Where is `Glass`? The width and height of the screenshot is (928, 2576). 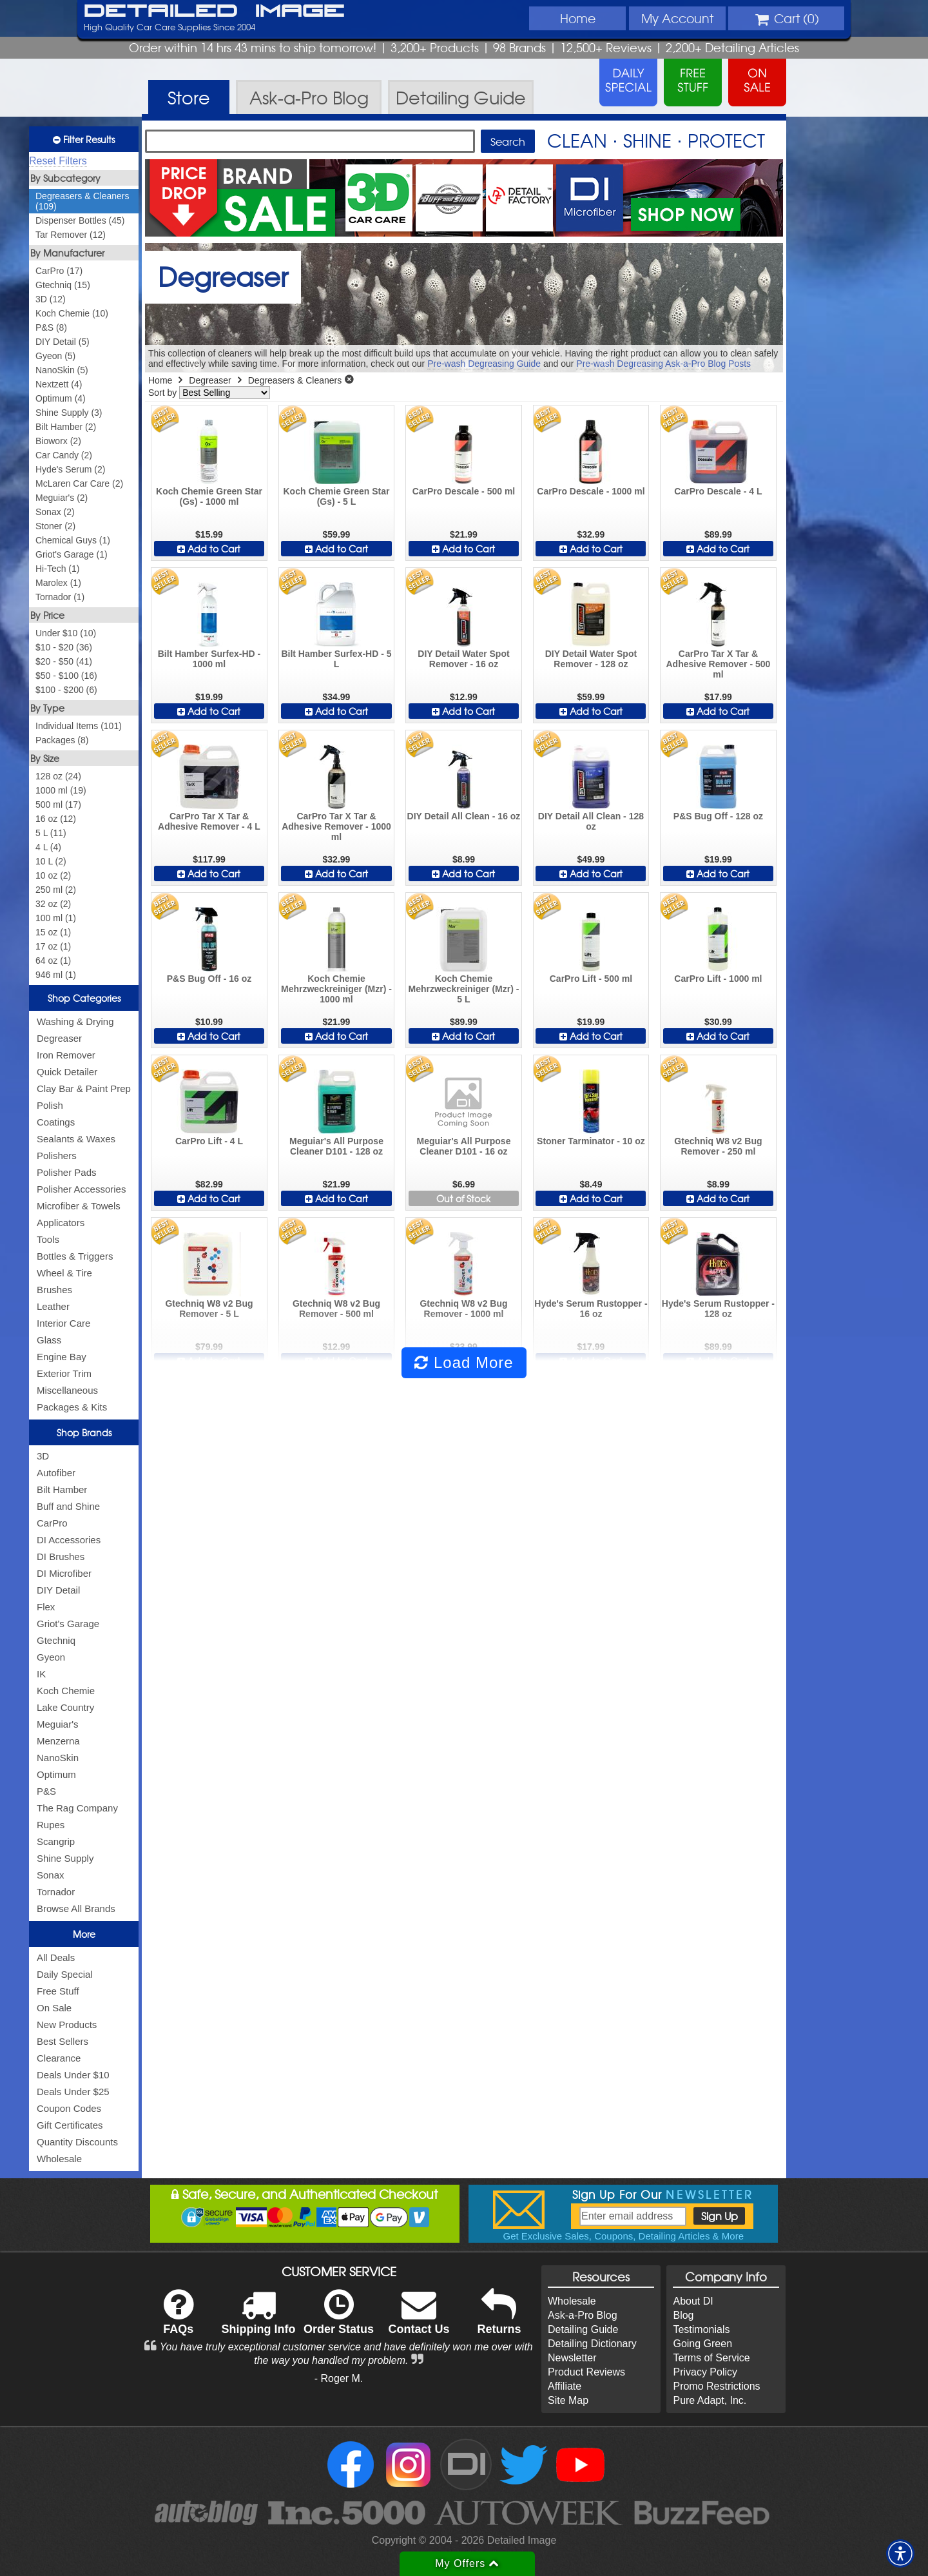 Glass is located at coordinates (49, 1339).